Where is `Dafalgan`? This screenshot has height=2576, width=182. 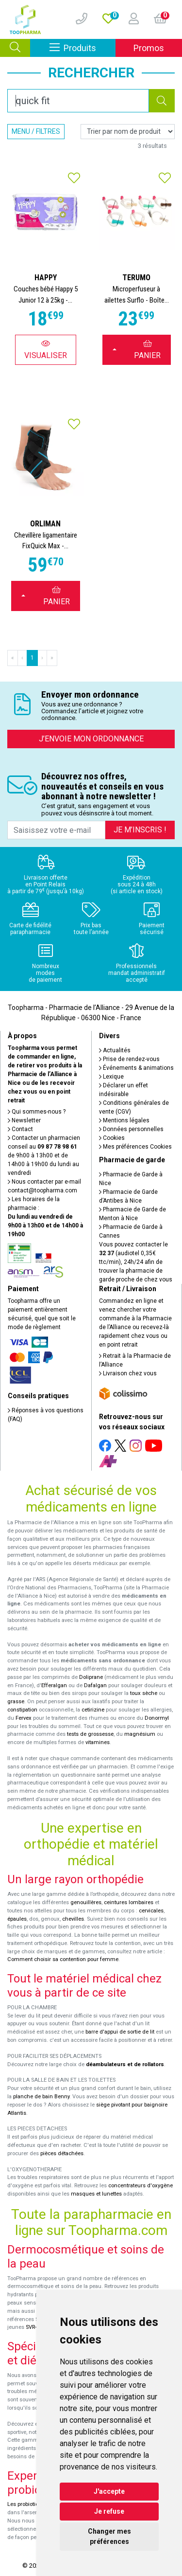 Dafalgan is located at coordinates (95, 1685).